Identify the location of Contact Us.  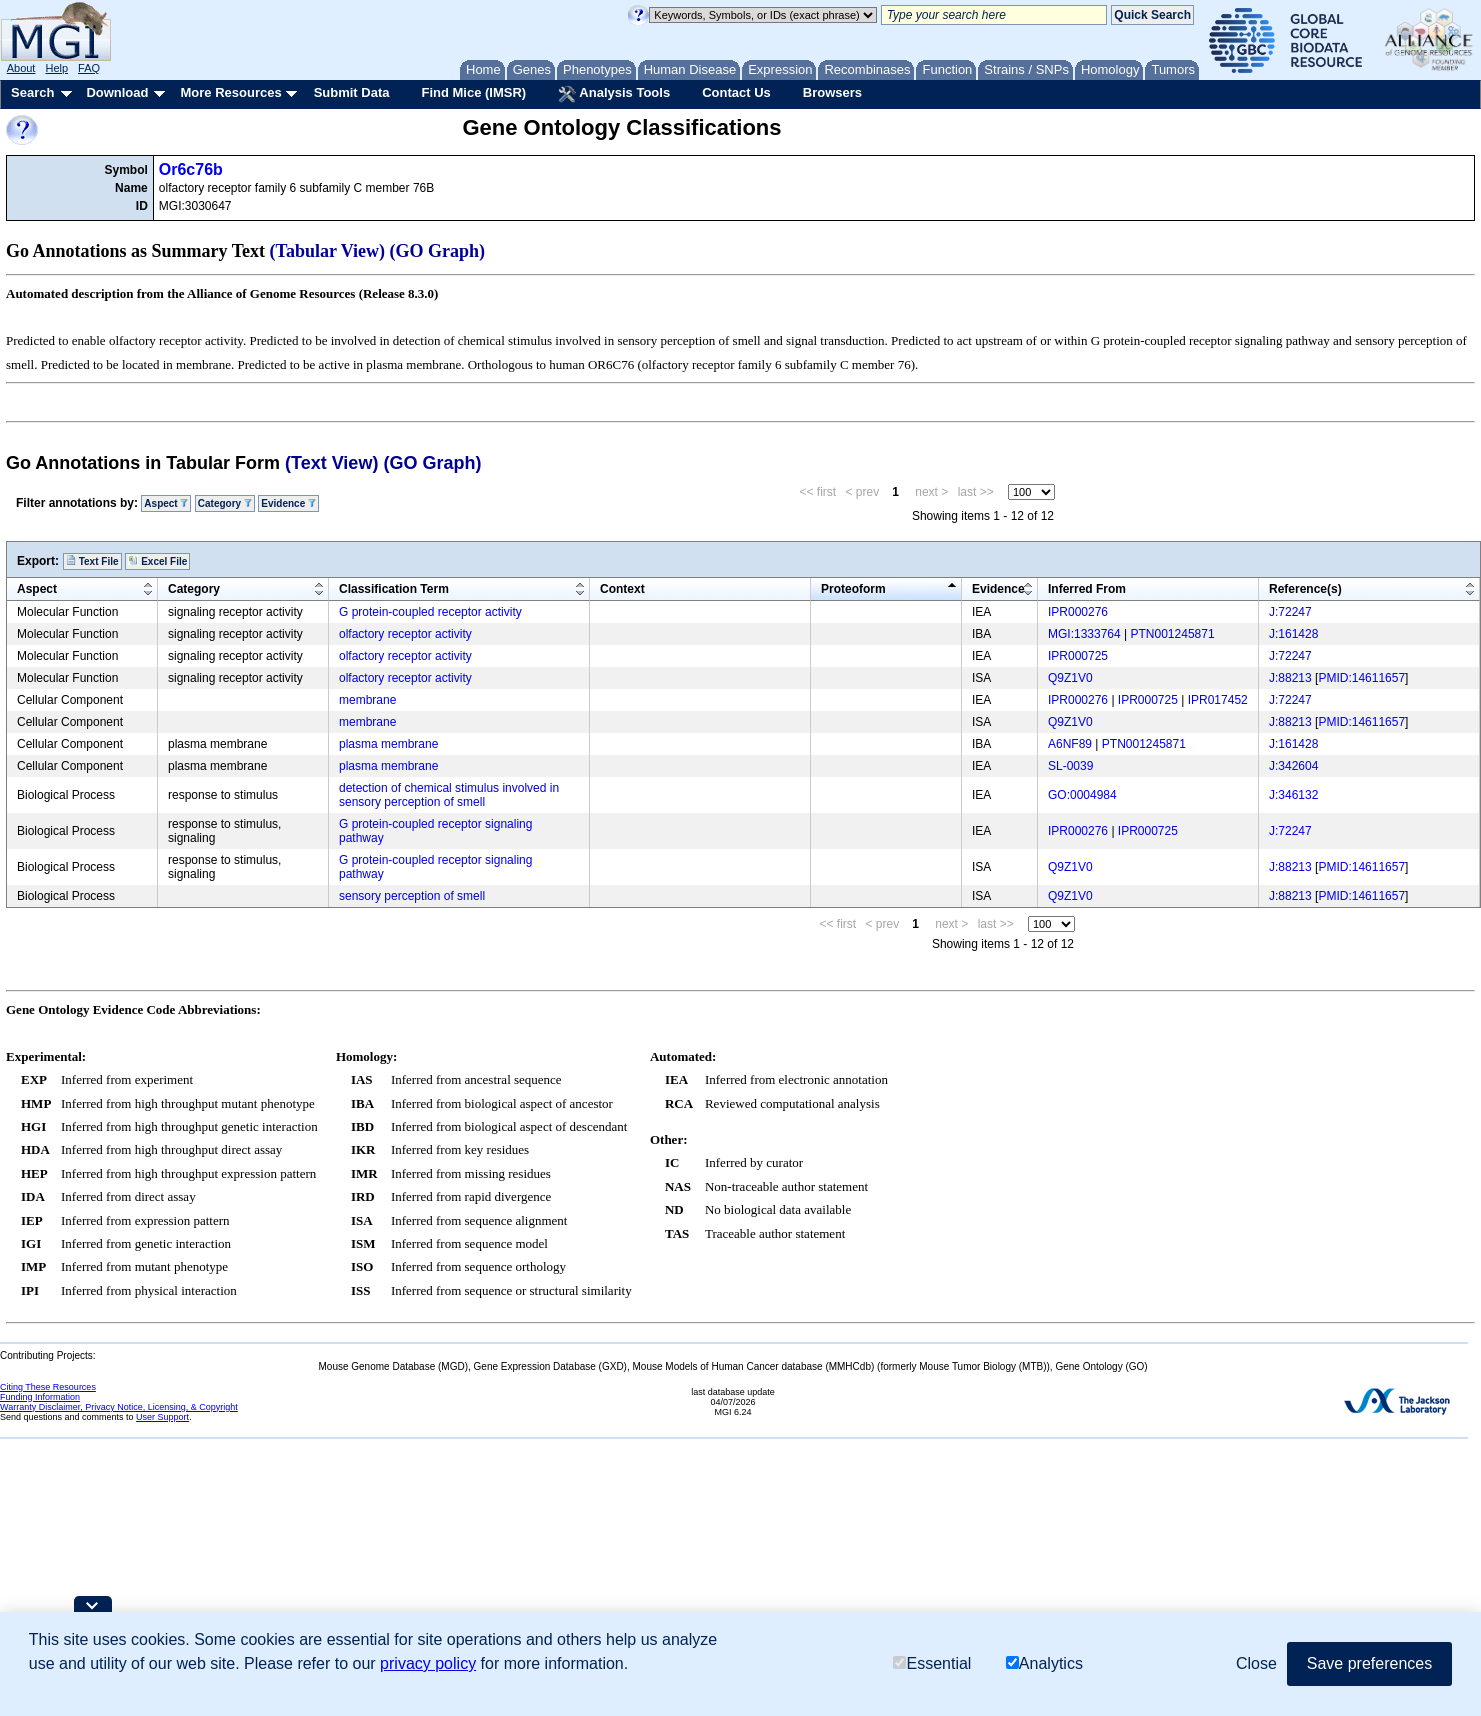
(736, 92).